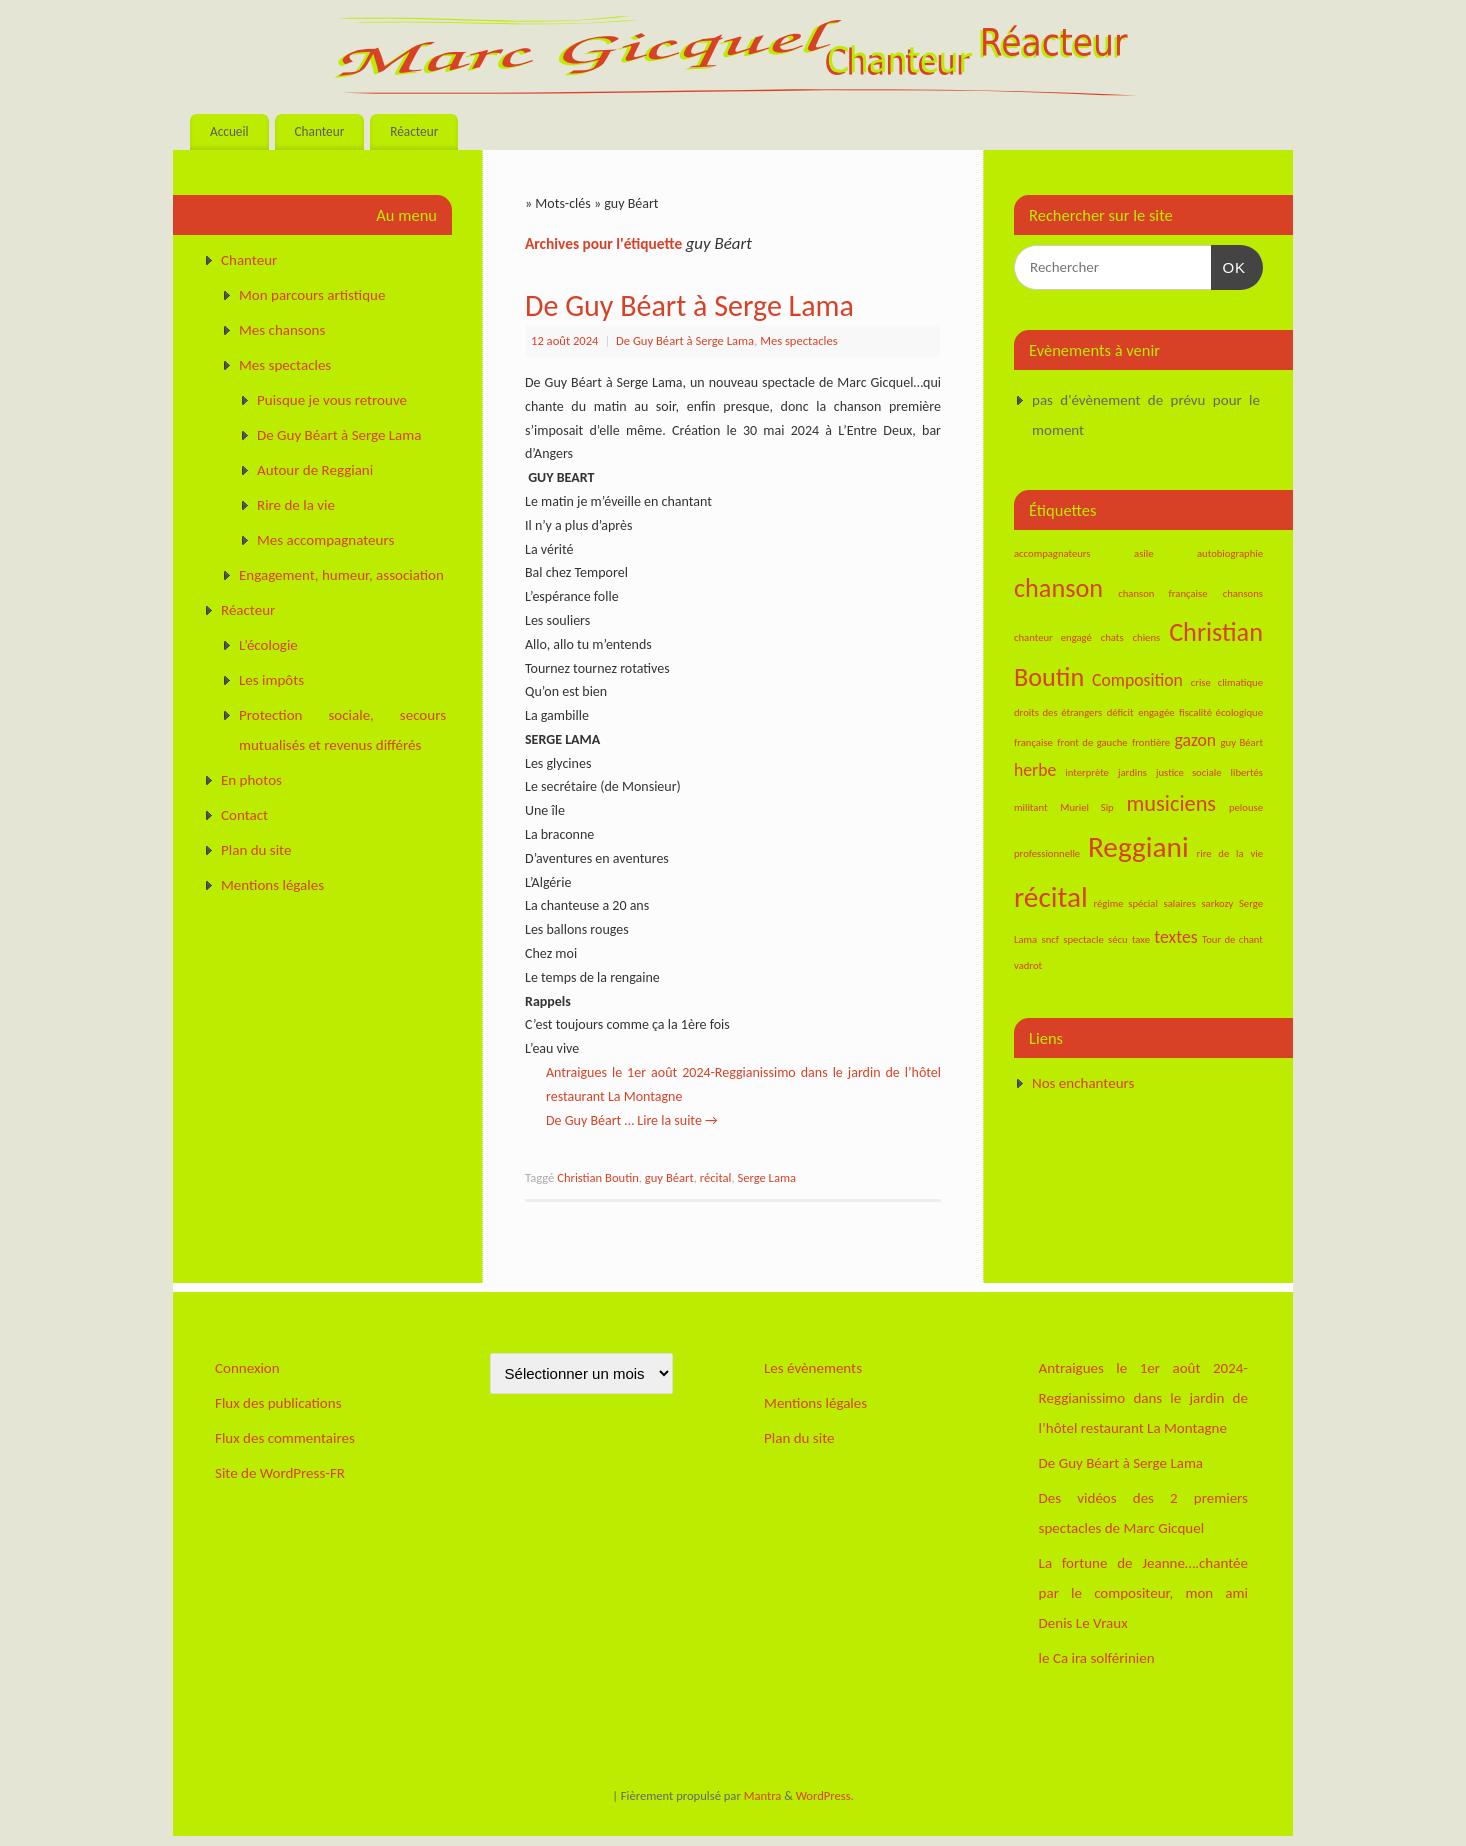 The image size is (1466, 1846). I want to click on taxe [taxe (1 élément)], so click(1141, 939).